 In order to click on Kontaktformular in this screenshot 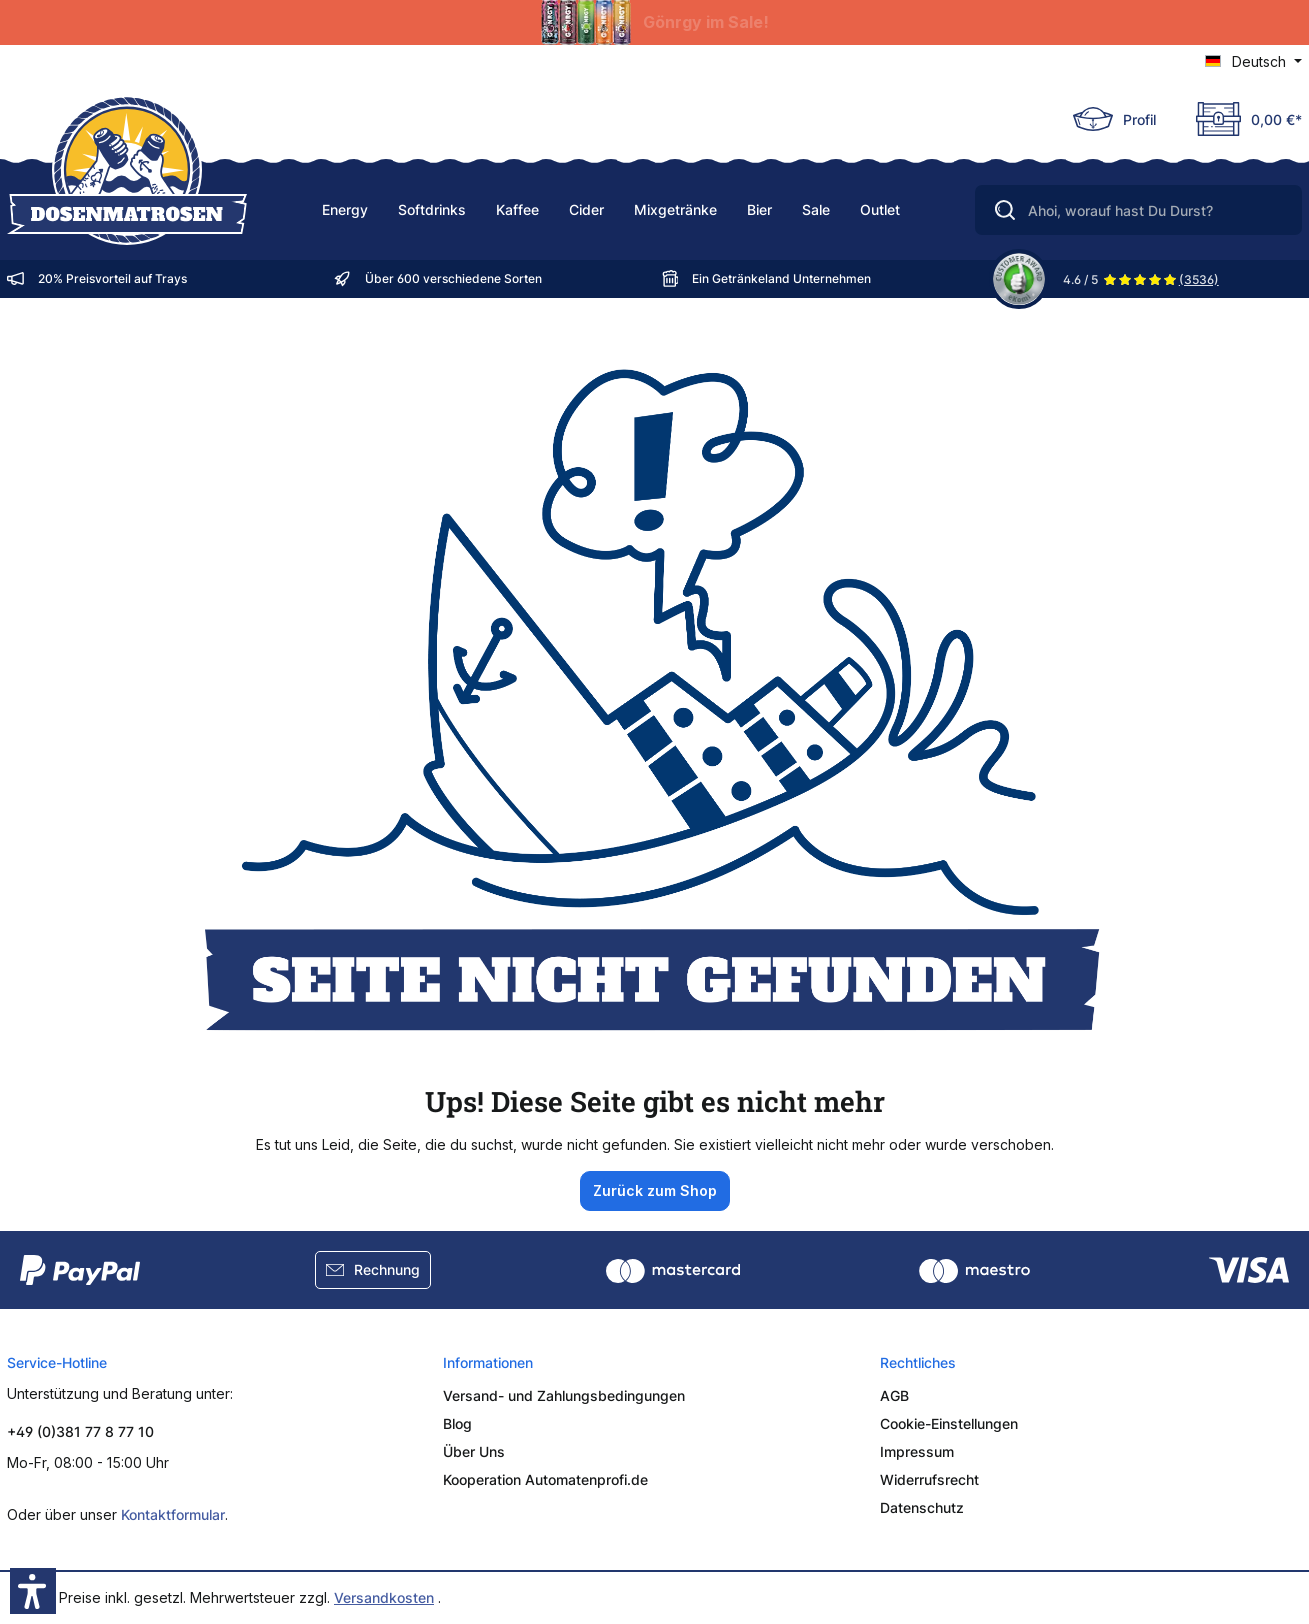, I will do `click(173, 1514)`.